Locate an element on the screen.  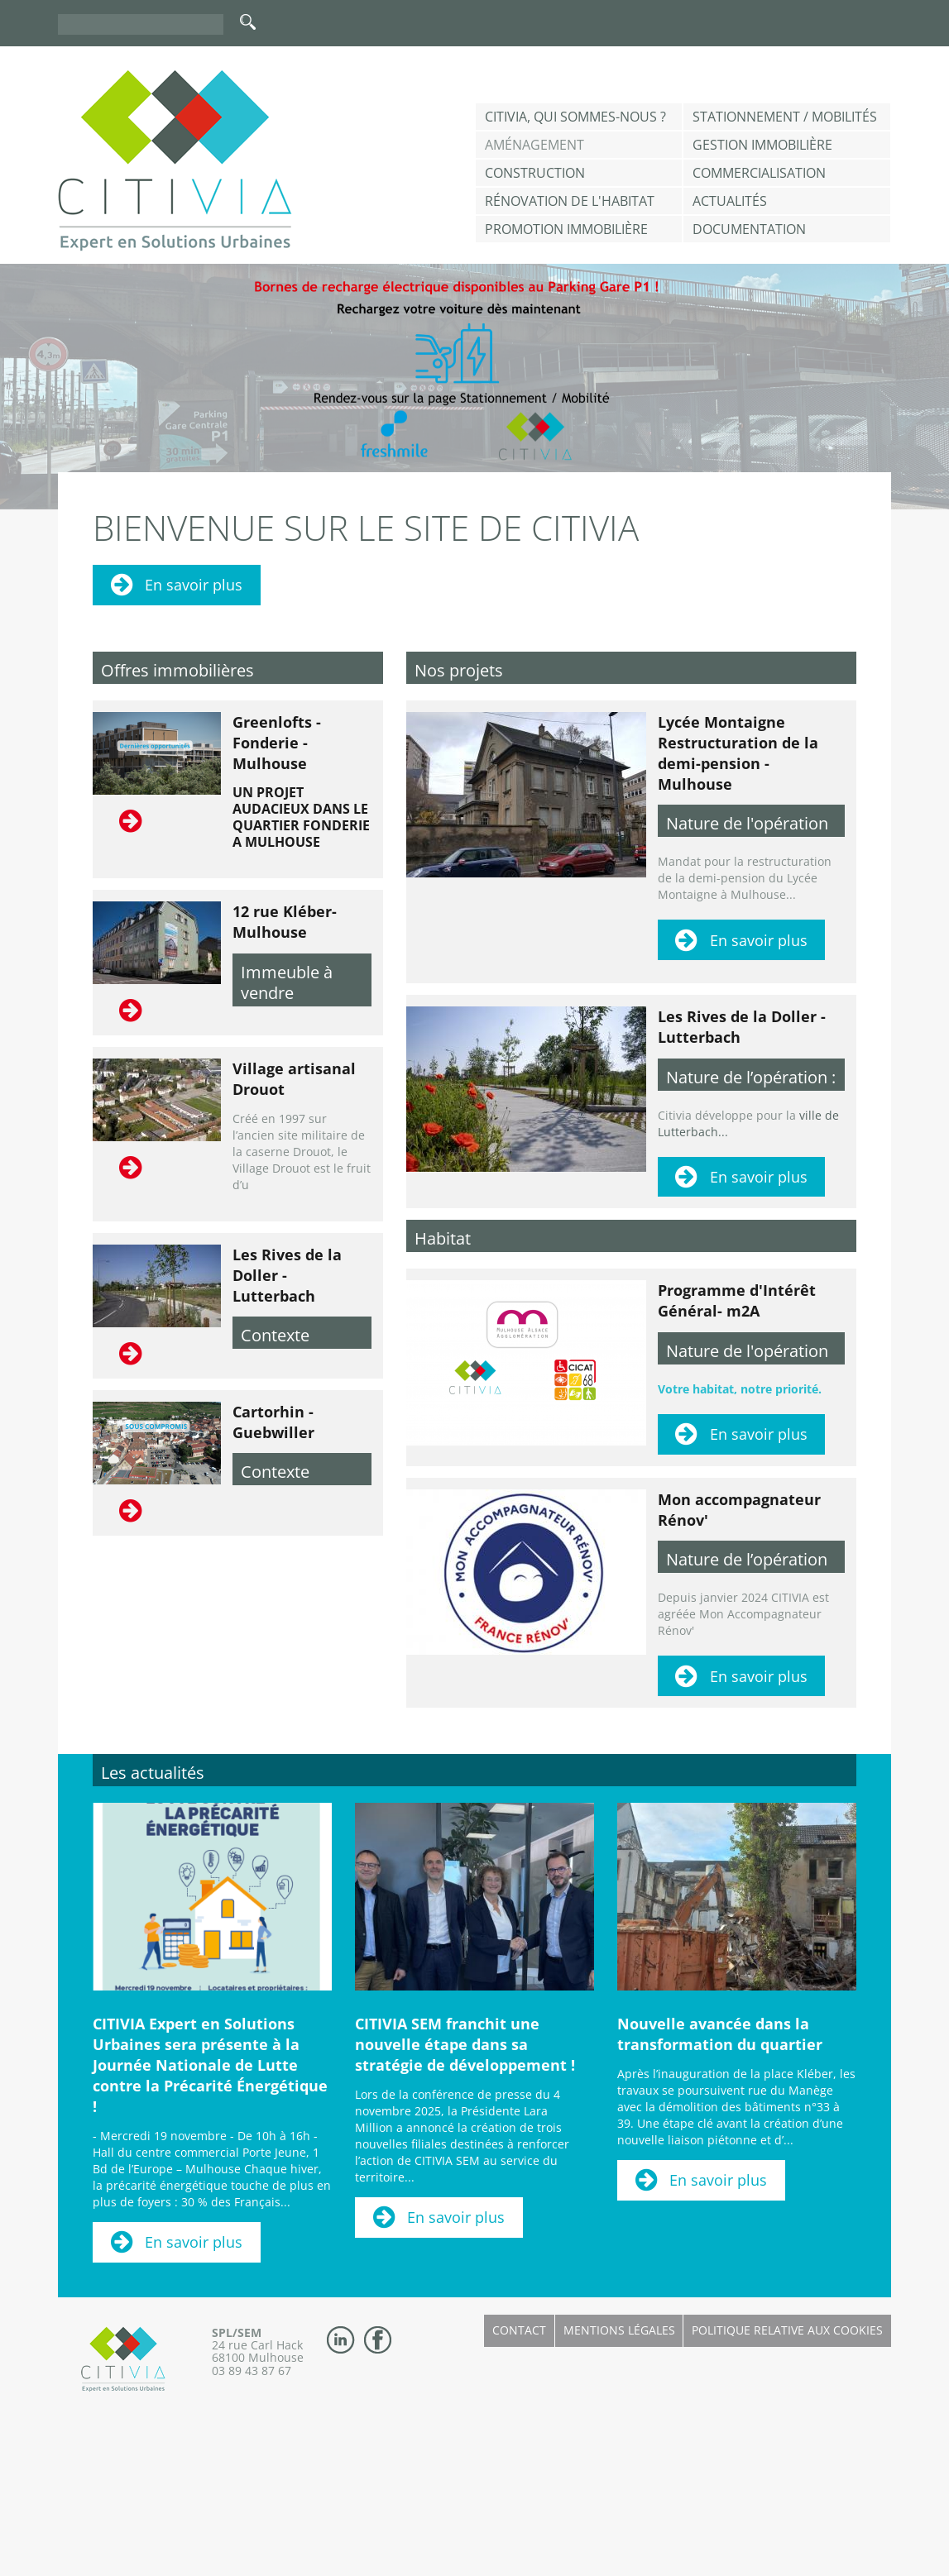
Actualités is located at coordinates (730, 201).